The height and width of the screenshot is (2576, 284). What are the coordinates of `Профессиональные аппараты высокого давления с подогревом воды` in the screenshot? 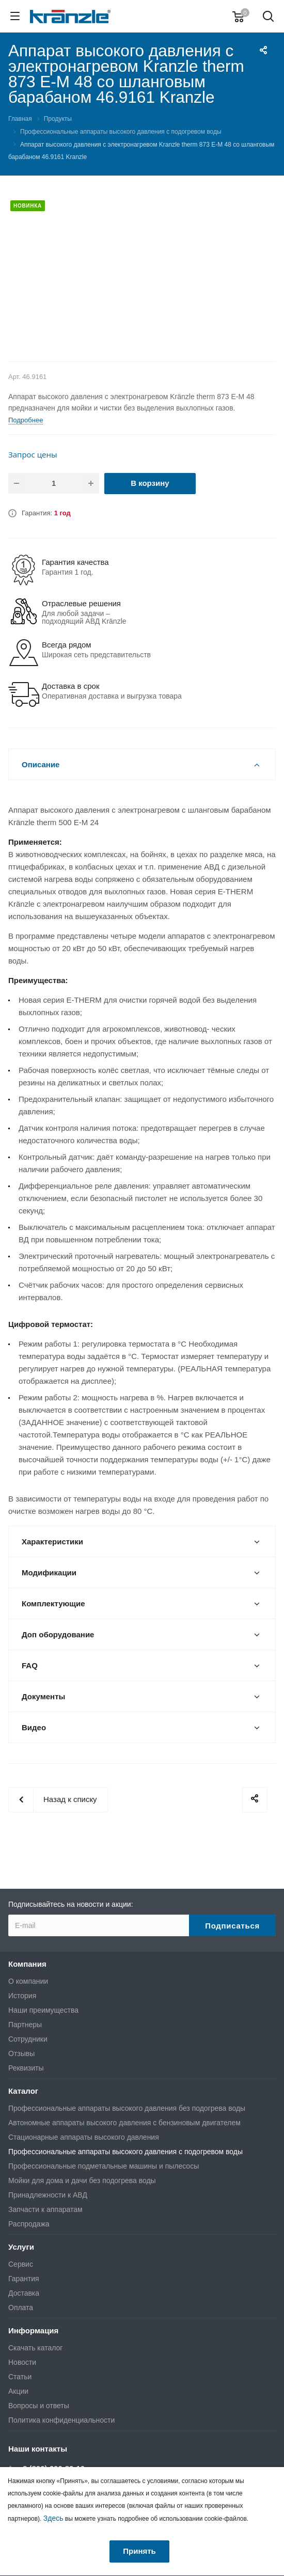 It's located at (125, 2151).